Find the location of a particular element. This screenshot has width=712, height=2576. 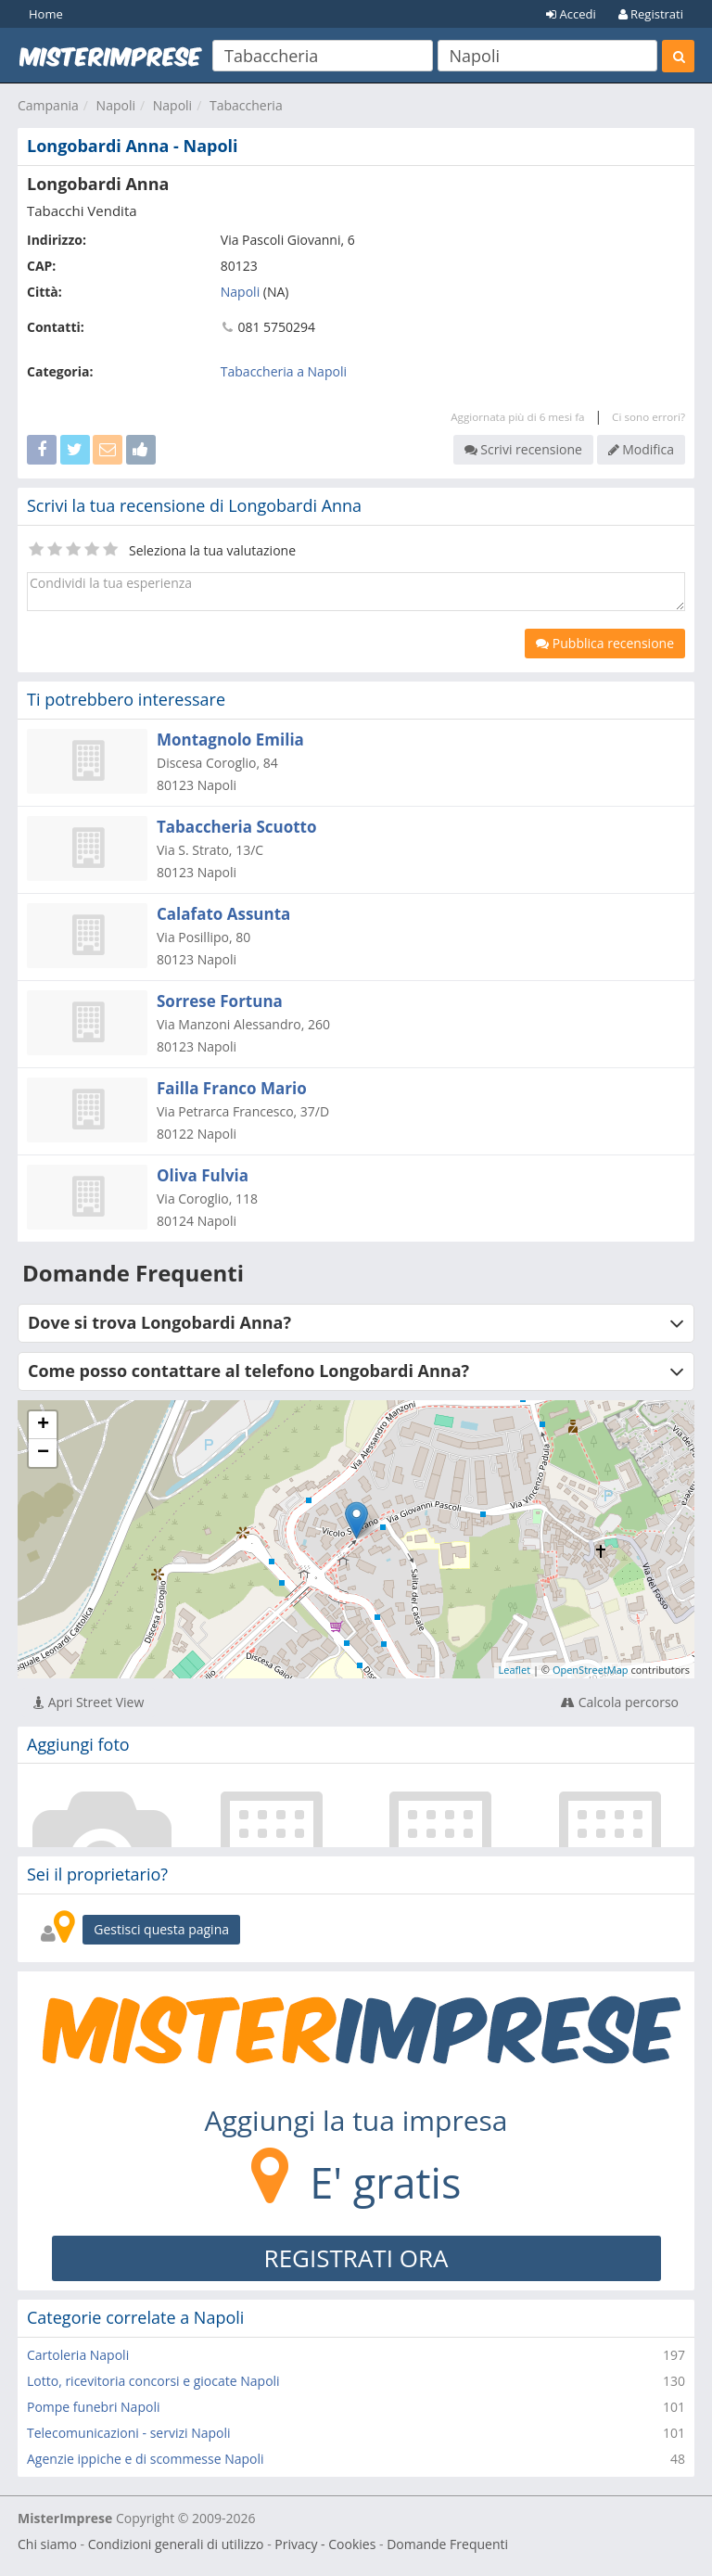

Tabaccheria Scuotto is located at coordinates (237, 826).